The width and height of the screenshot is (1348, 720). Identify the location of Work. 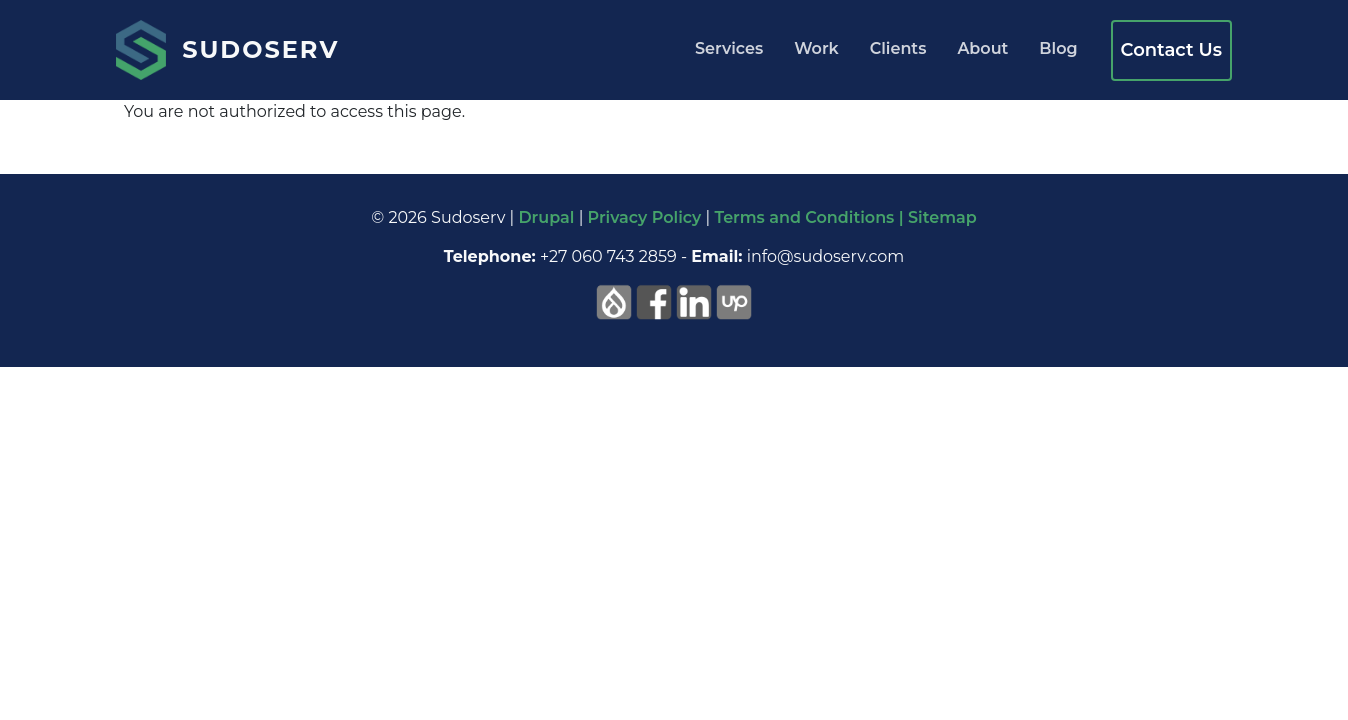
(816, 48).